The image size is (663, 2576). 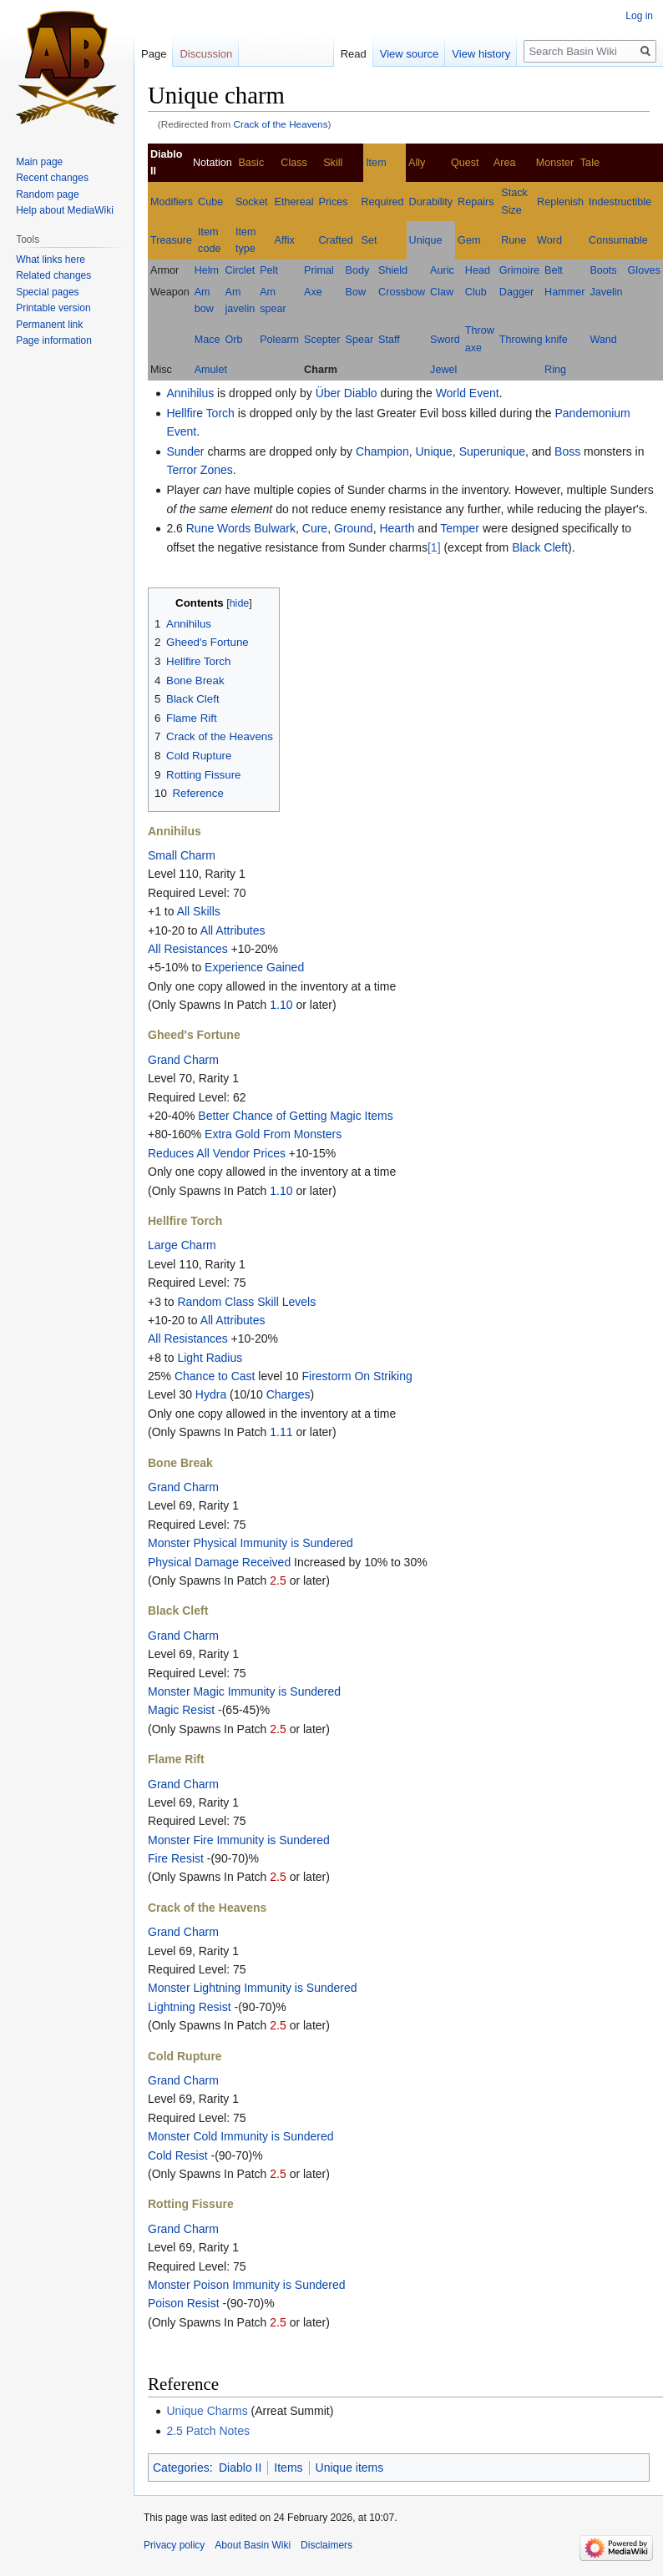 I want to click on Chance to Cast, so click(x=215, y=1376).